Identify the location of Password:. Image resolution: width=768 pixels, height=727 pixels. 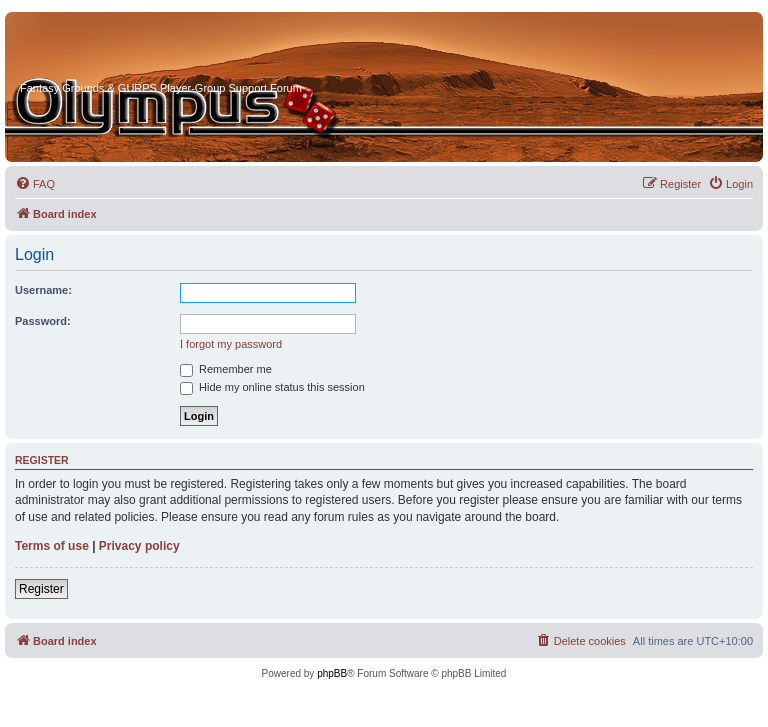
(43, 321).